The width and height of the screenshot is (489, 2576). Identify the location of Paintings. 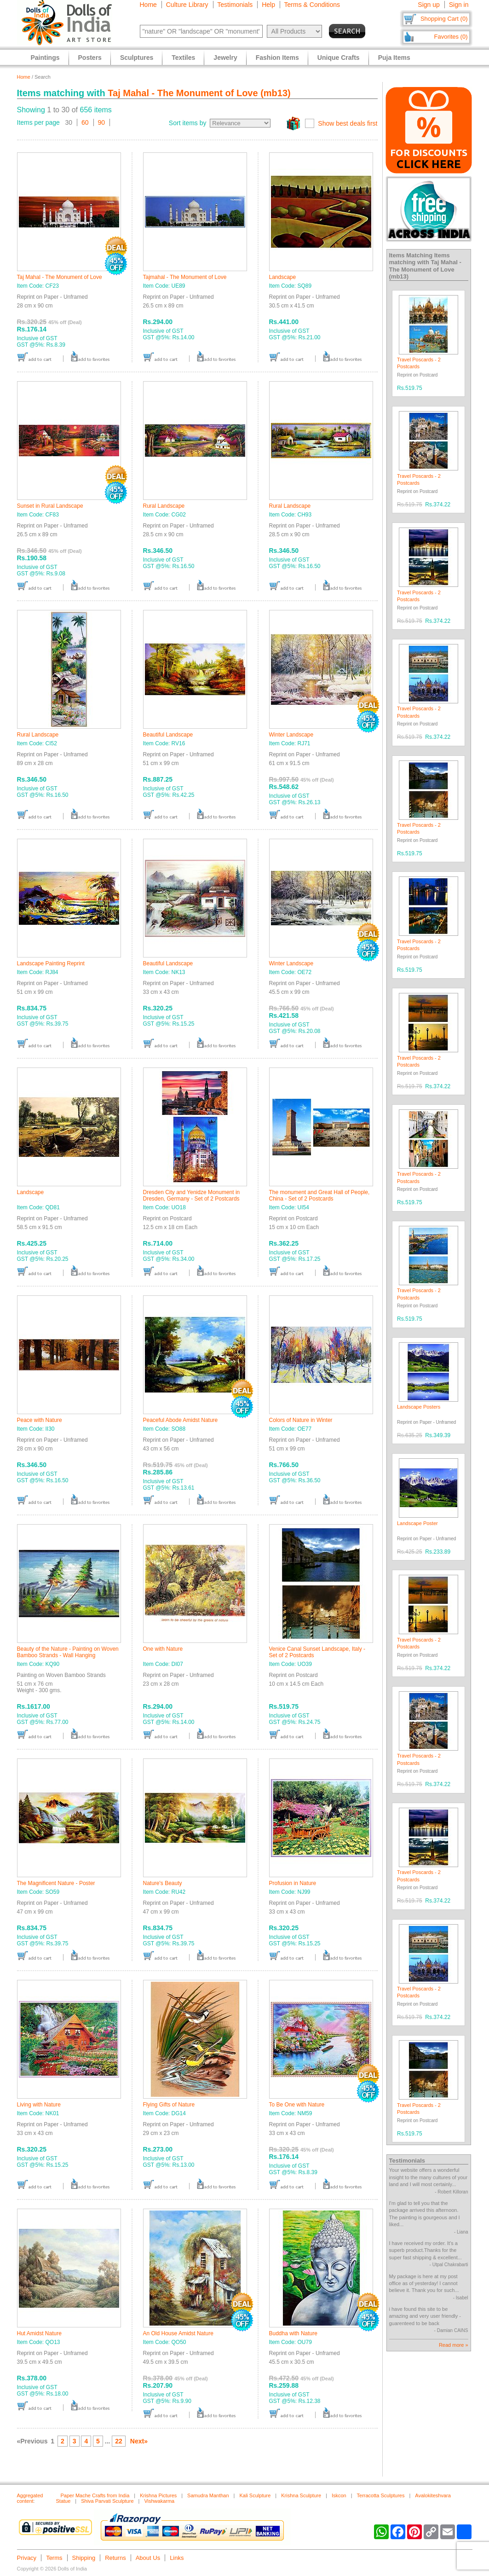
(45, 57).